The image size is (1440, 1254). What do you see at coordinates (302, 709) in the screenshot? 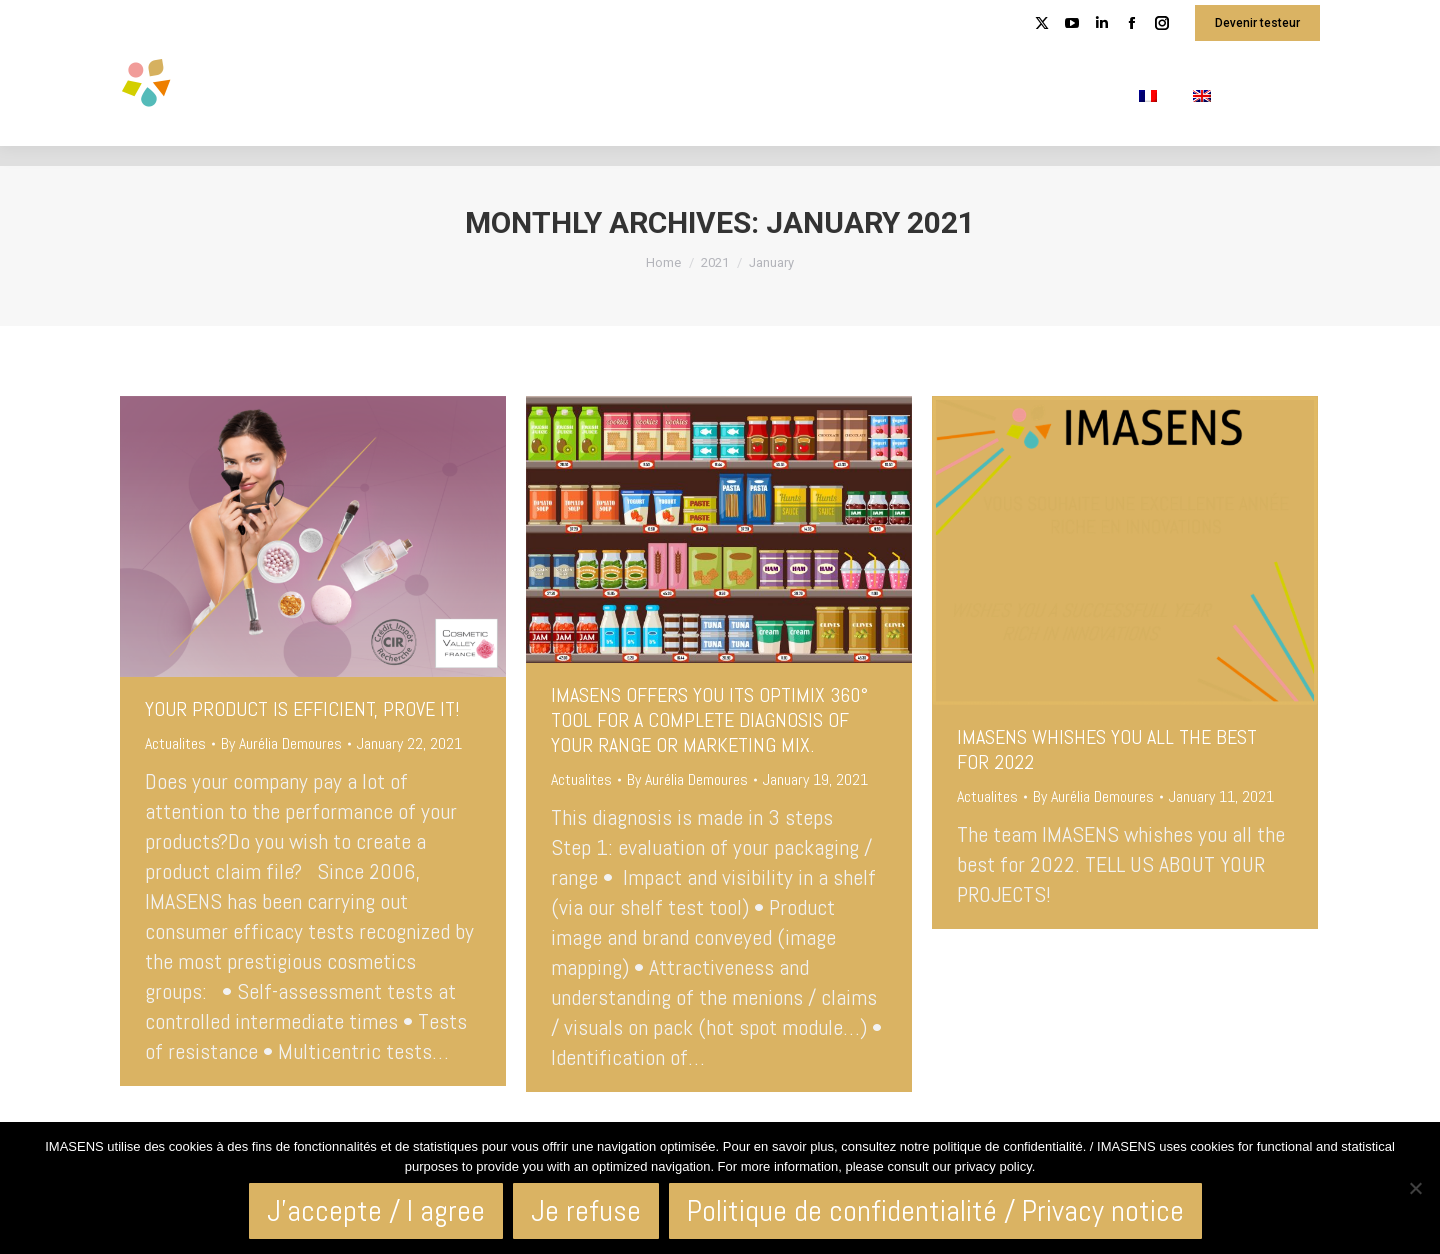
I see `YOUR PRODUCT IS EFFICIENT, PROVE IT!` at bounding box center [302, 709].